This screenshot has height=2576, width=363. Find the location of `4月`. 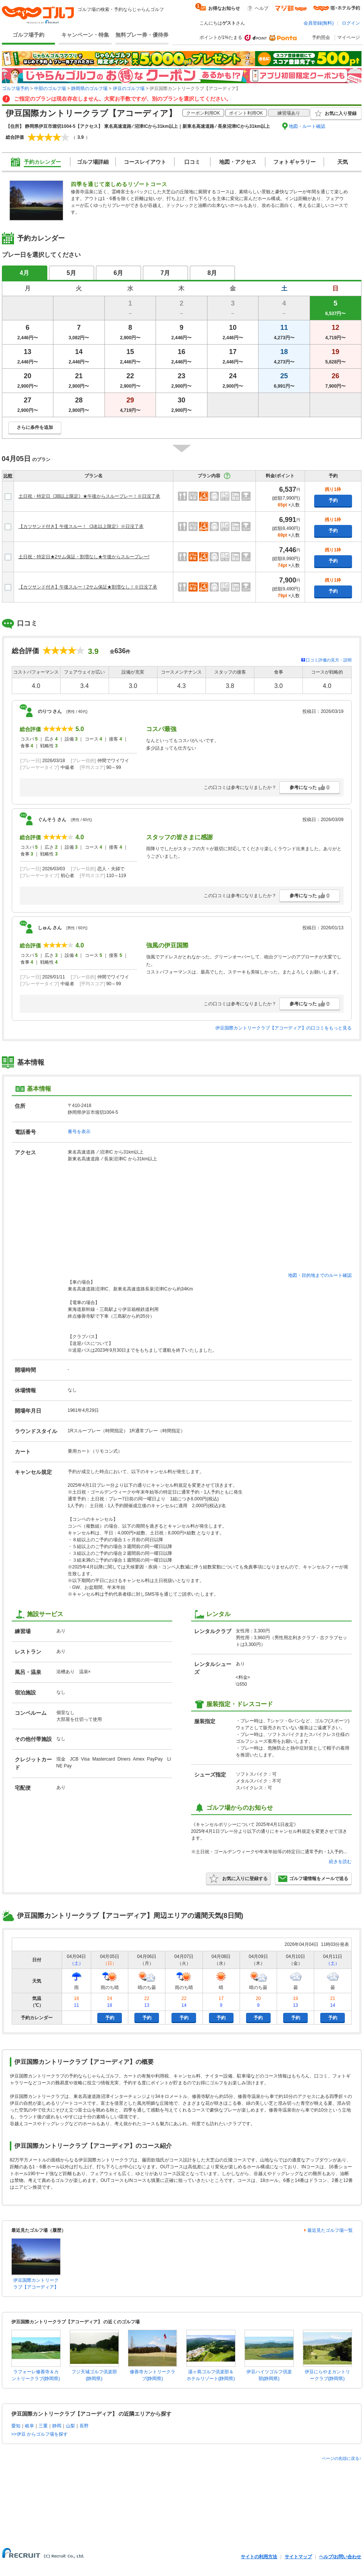

4月 is located at coordinates (24, 273).